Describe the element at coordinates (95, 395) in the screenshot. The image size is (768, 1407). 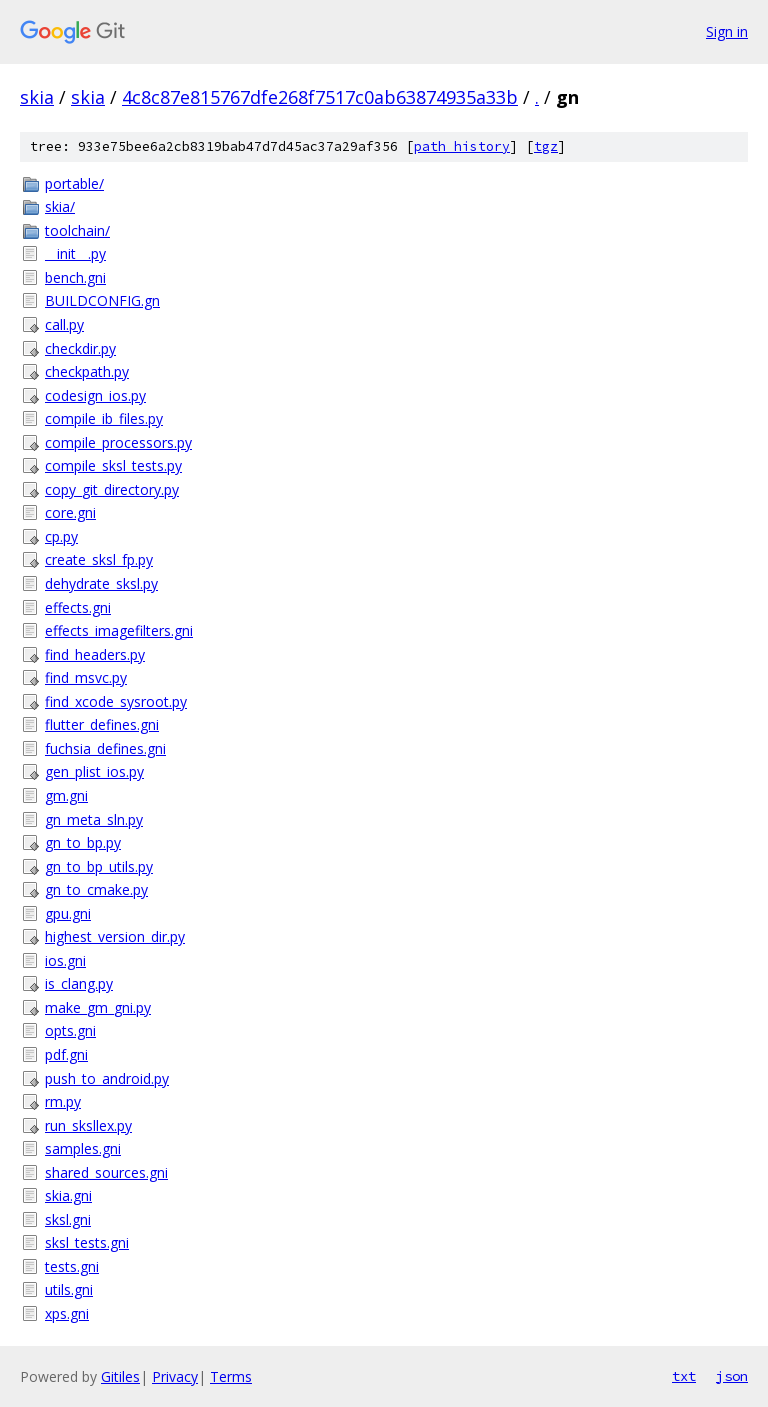
I see `codesign_ios.py` at that location.